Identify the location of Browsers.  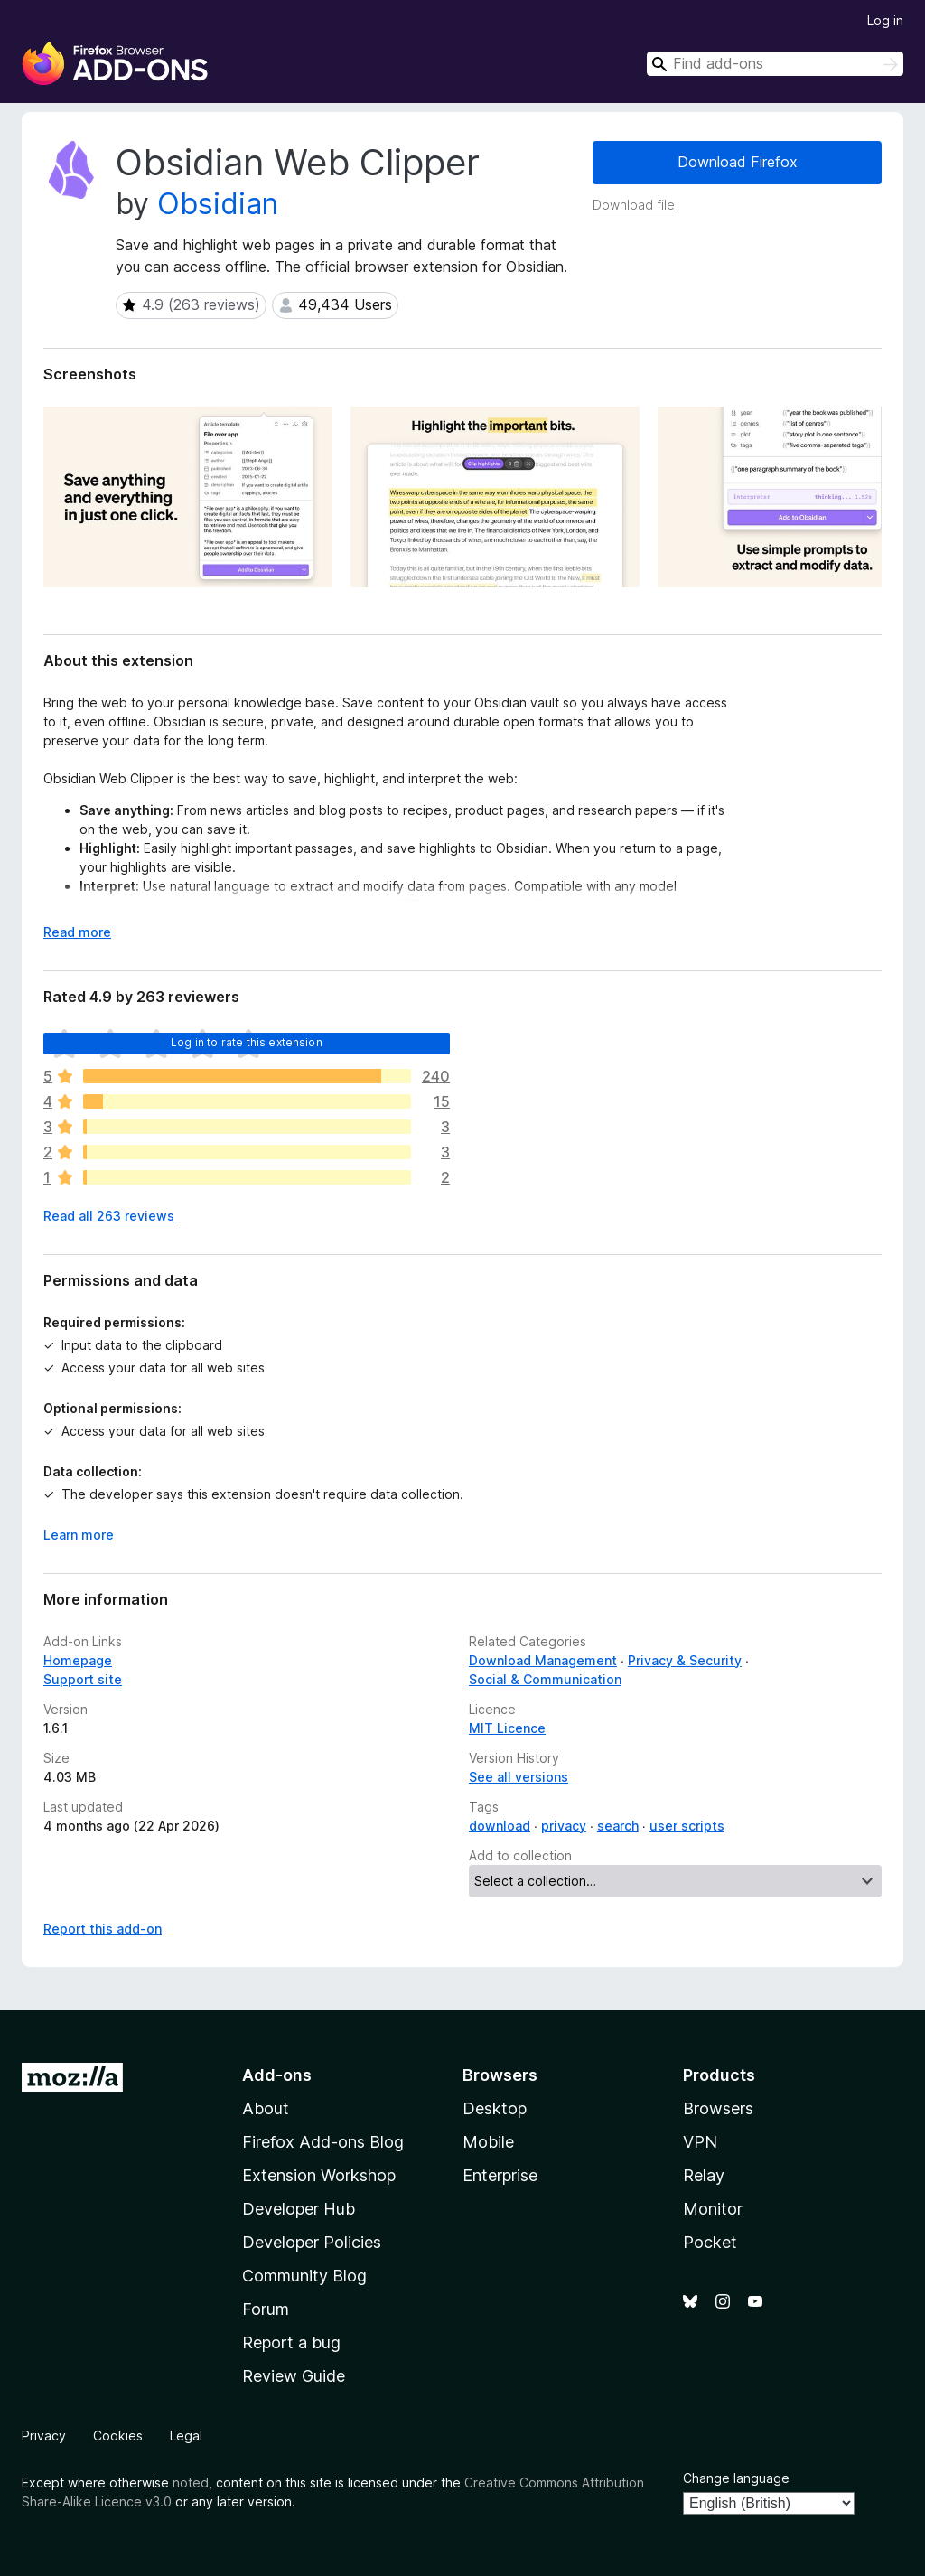
(718, 2108).